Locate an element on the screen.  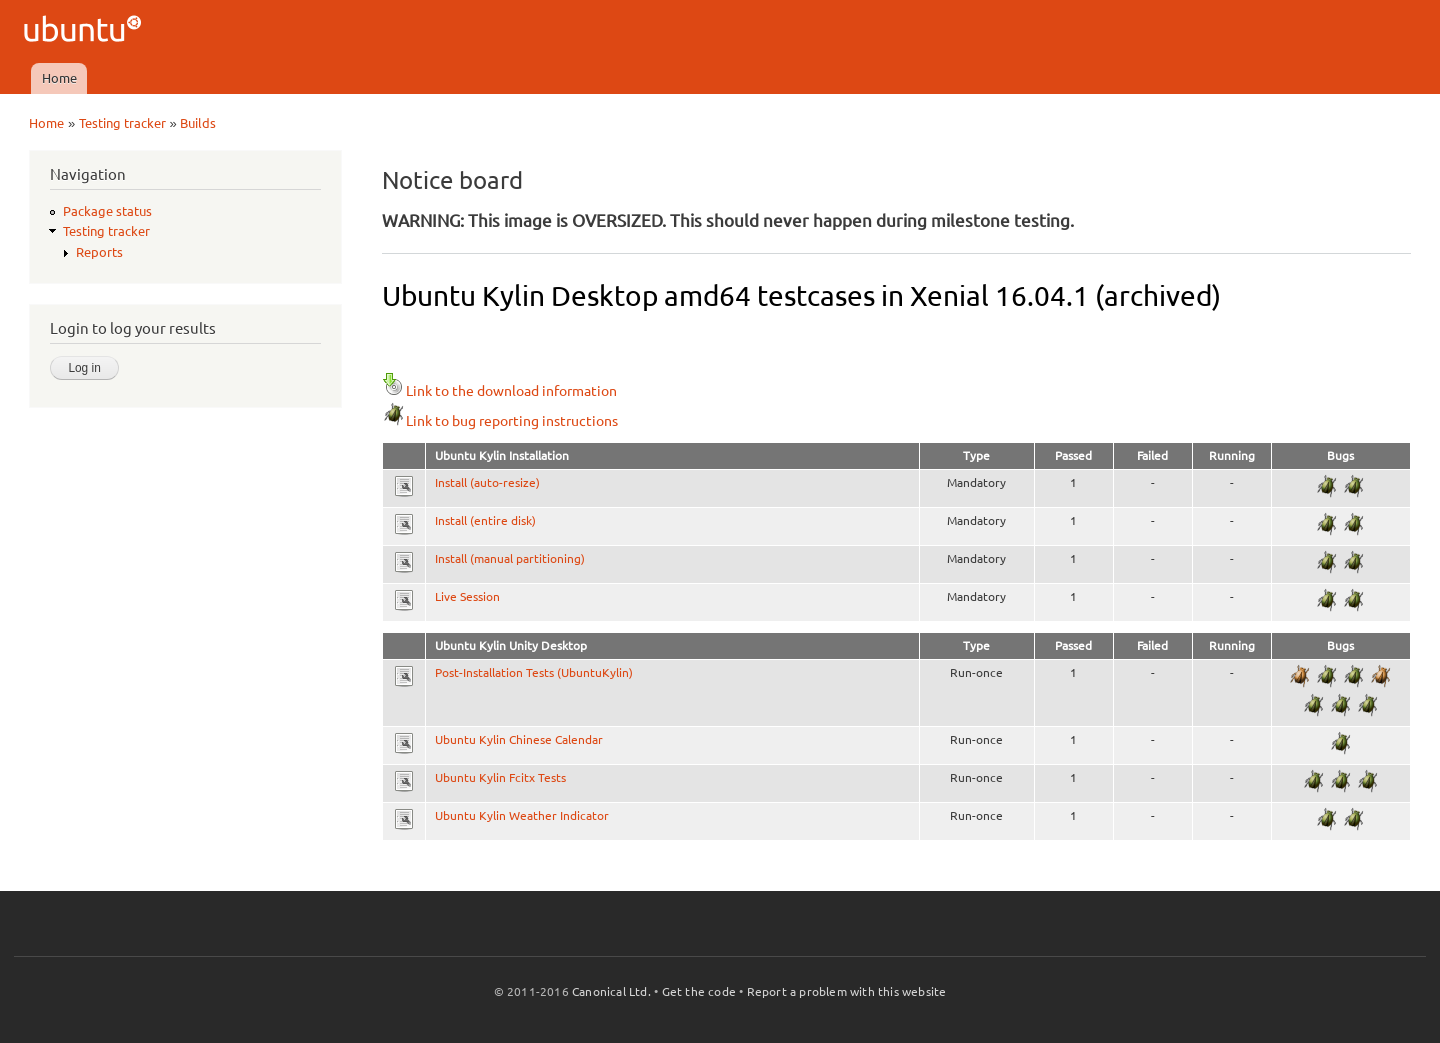
Link to bug reporting instructions is located at coordinates (500, 421).